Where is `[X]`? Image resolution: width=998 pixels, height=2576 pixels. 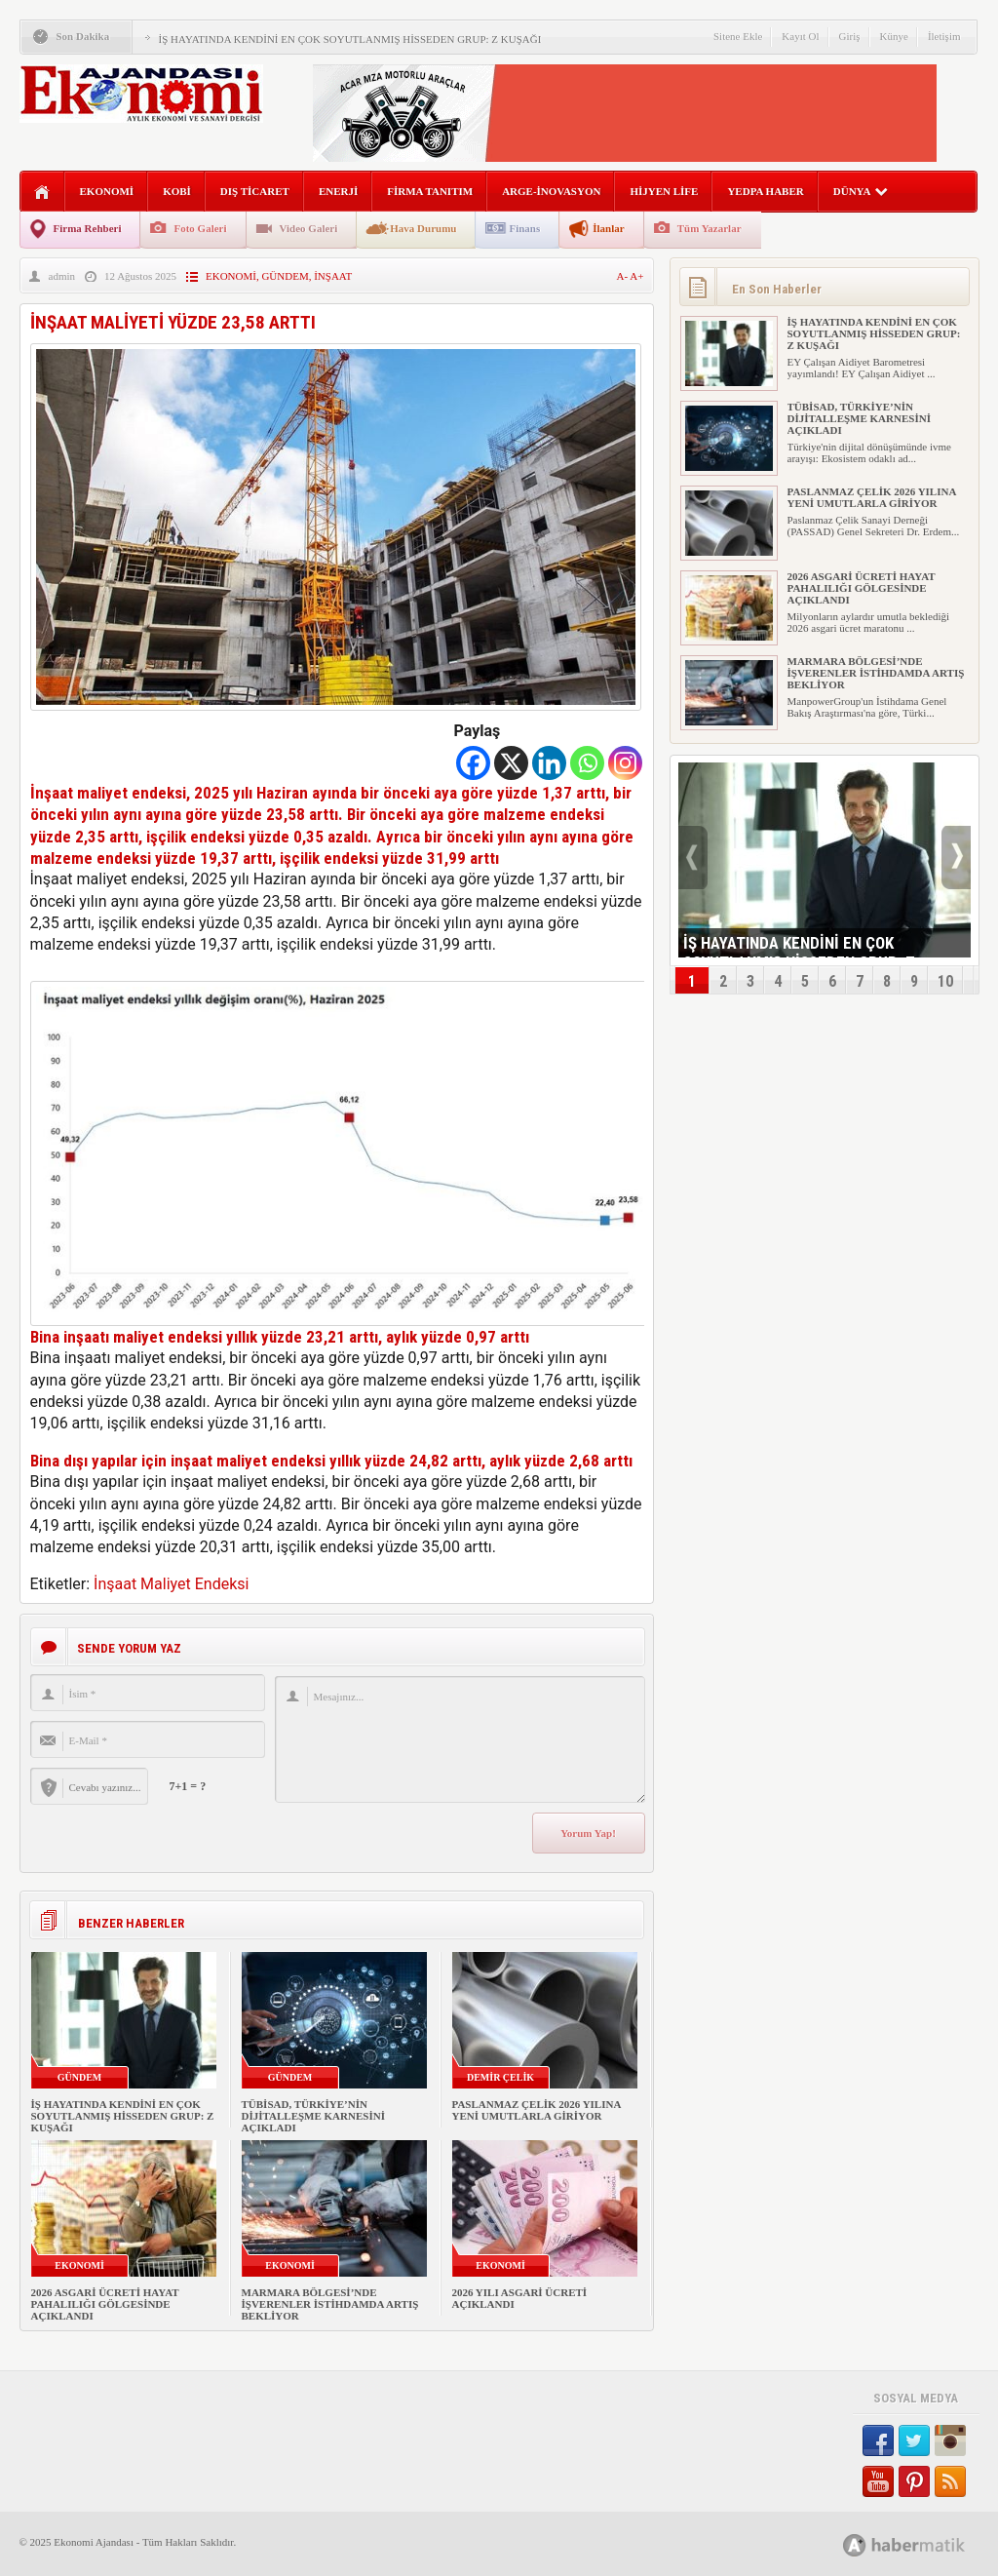 [X] is located at coordinates (511, 763).